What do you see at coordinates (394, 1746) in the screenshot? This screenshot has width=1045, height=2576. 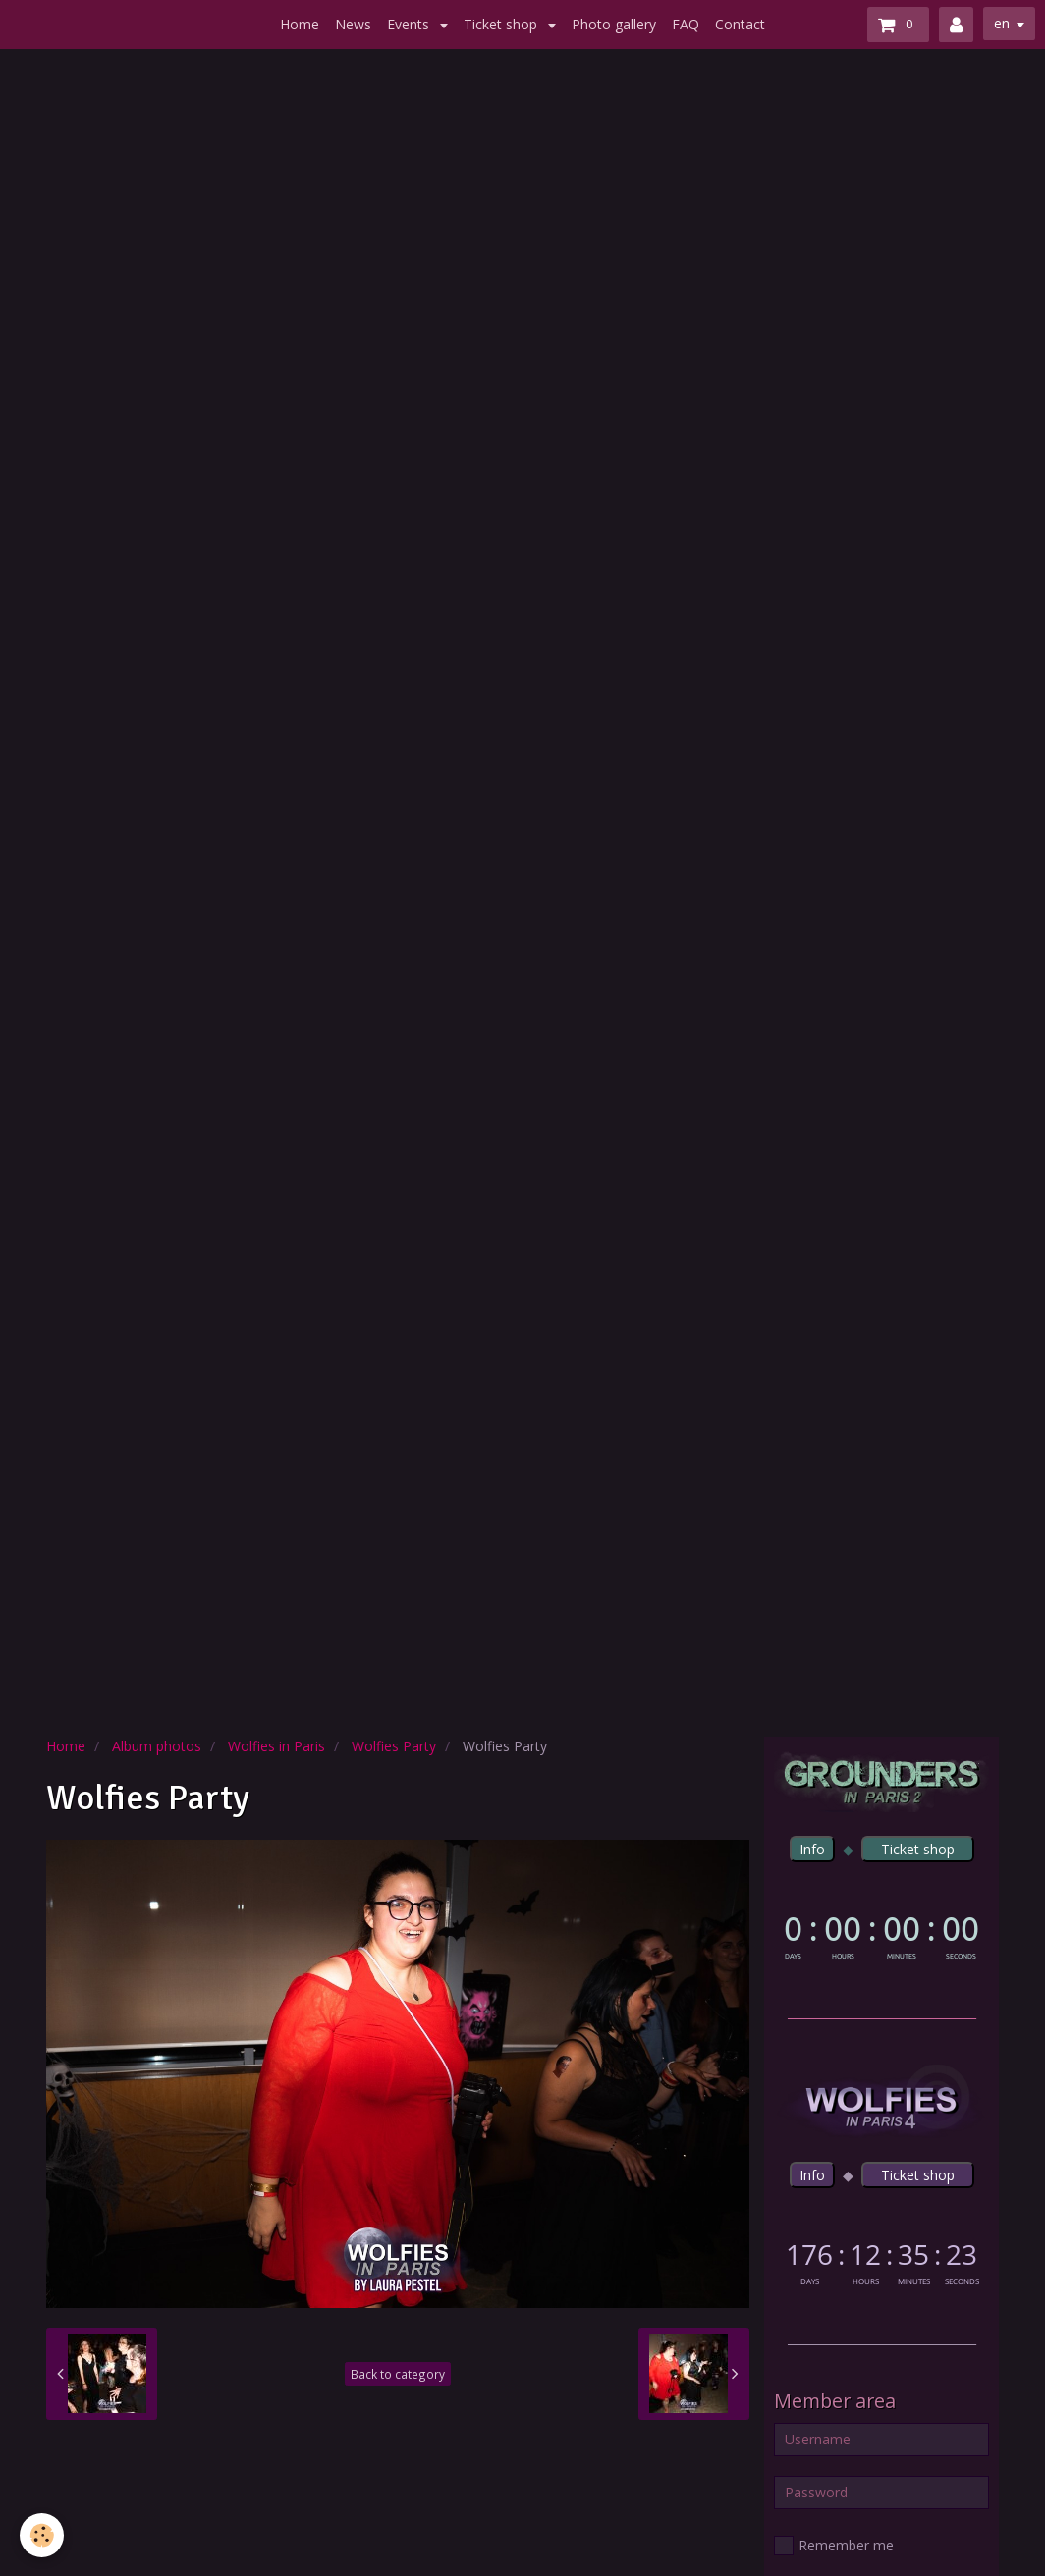 I see `Wolfies Party` at bounding box center [394, 1746].